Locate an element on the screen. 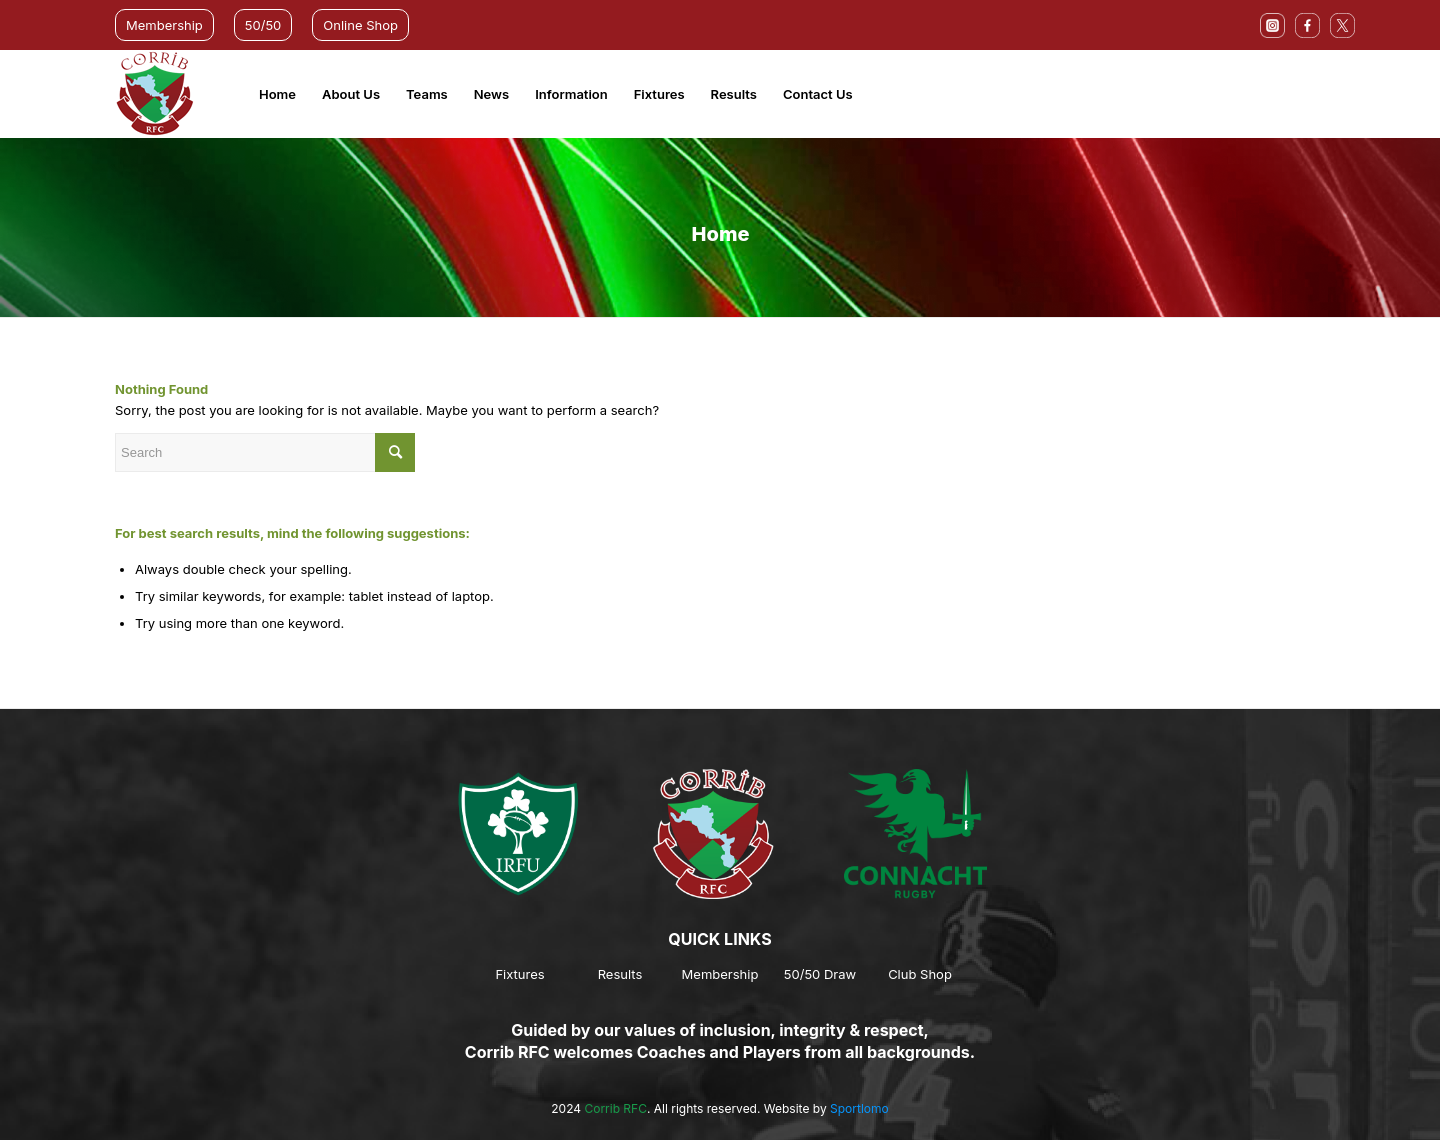 This screenshot has height=1140, width=1440. Fixtures is located at coordinates (659, 94).